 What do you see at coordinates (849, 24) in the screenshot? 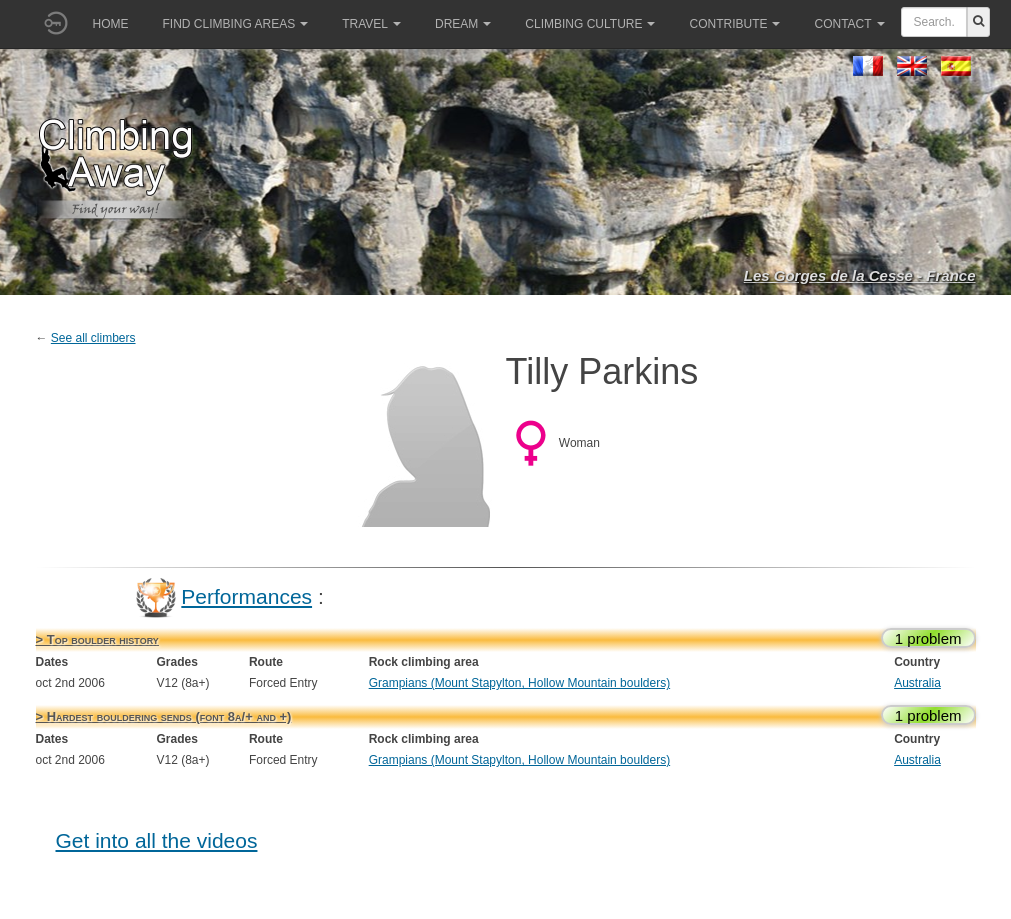
I see `Contact` at bounding box center [849, 24].